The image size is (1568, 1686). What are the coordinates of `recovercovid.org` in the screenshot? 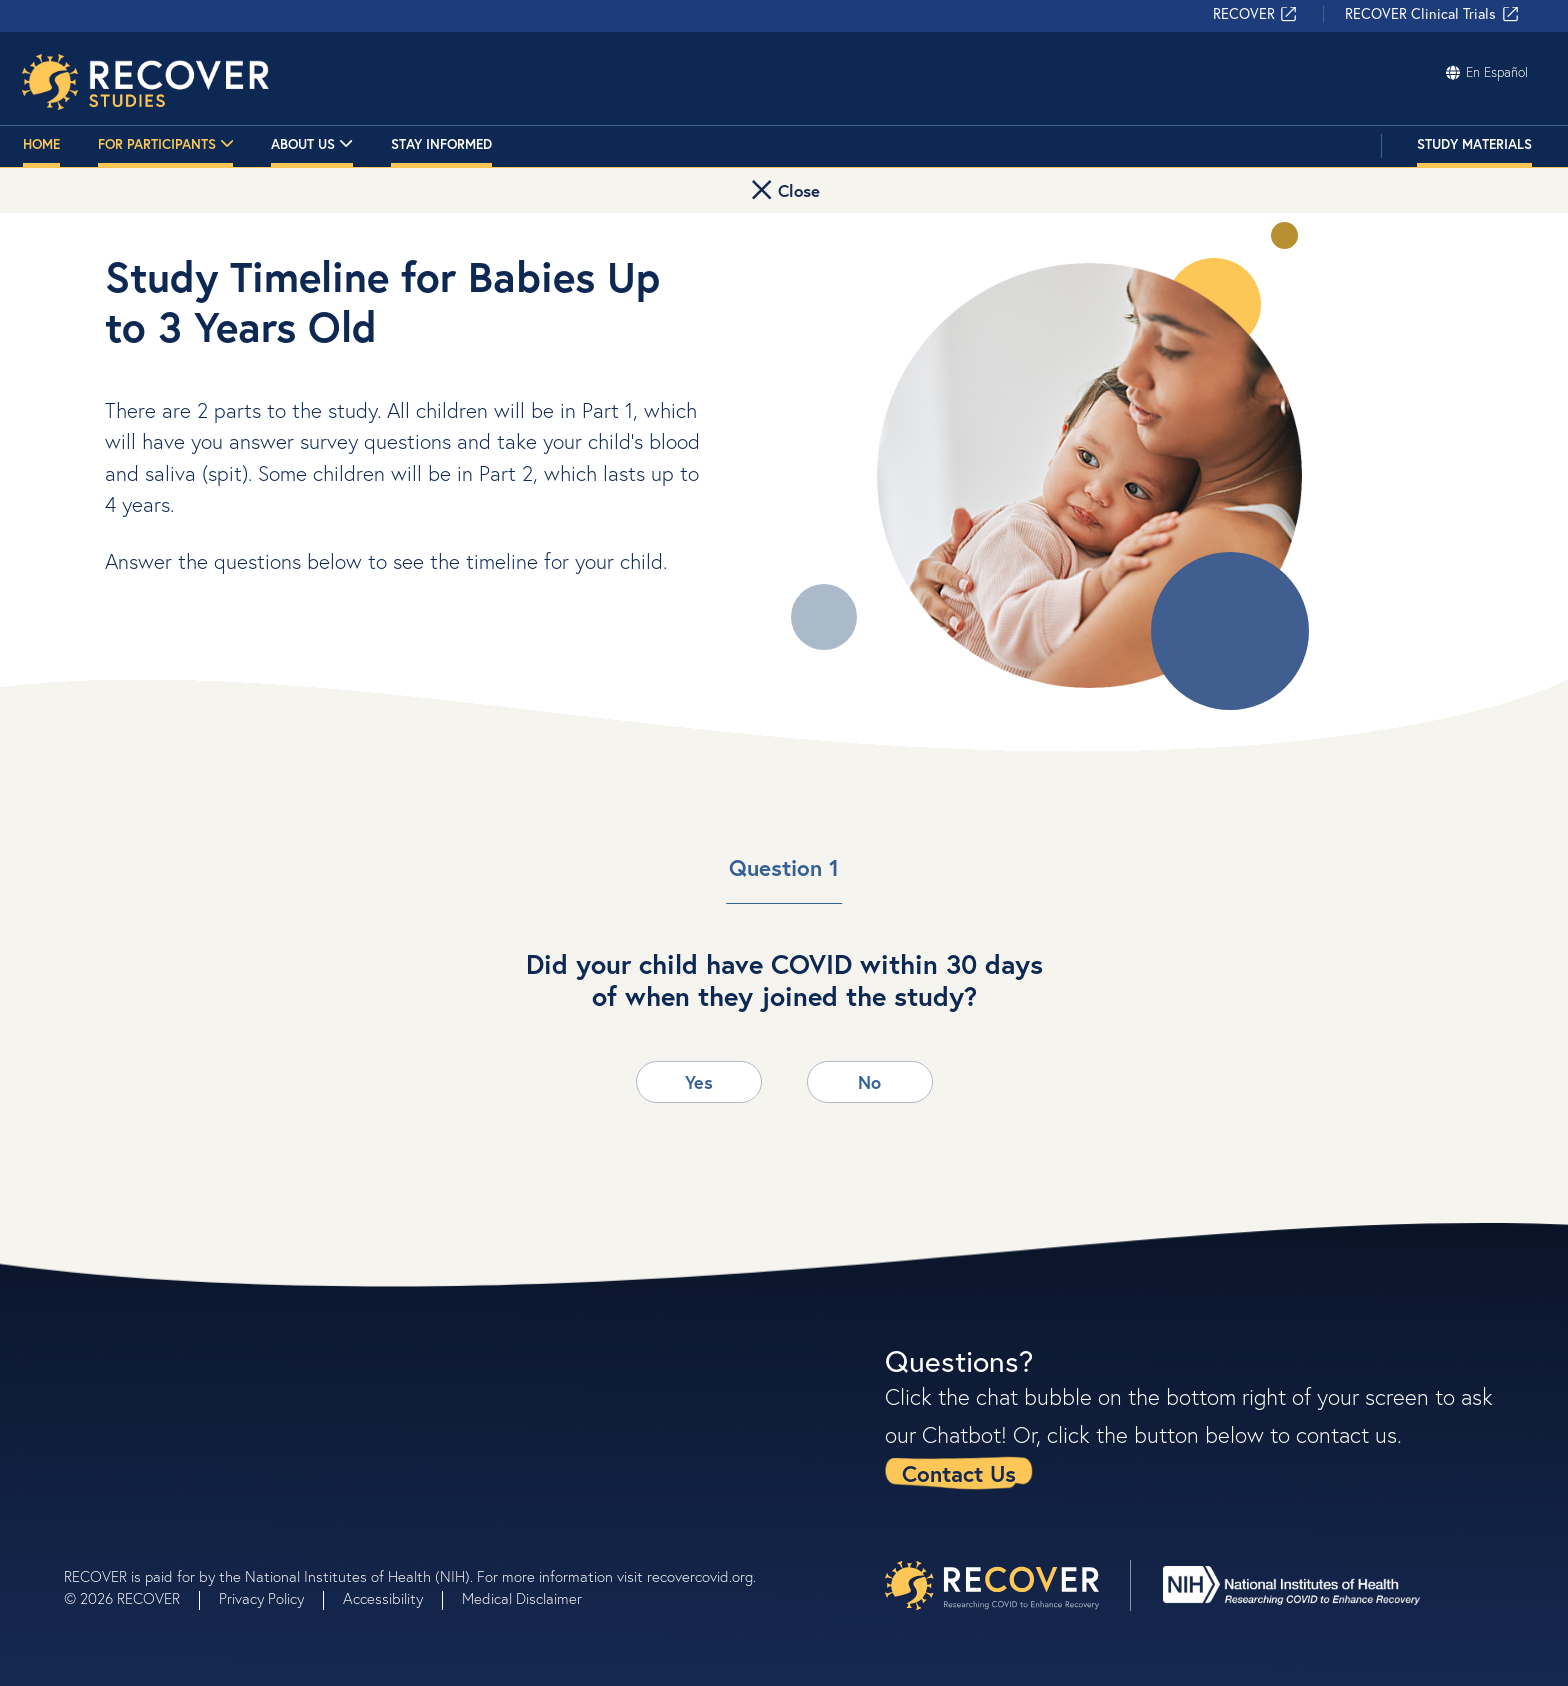 It's located at (700, 1576).